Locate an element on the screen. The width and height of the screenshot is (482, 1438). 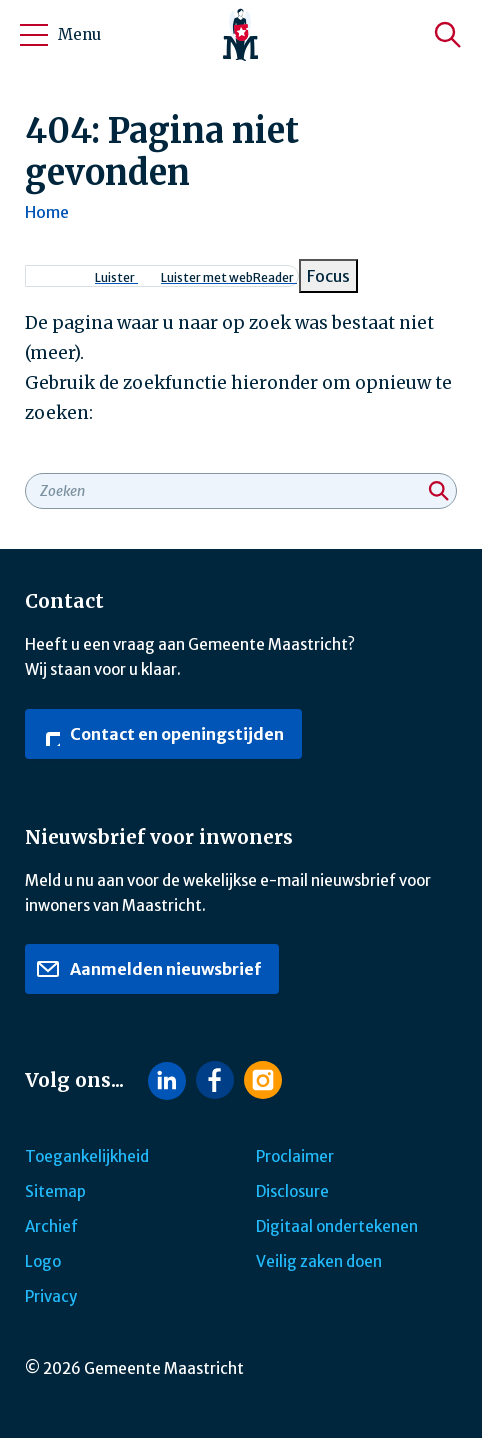
Toegankelijkheid is located at coordinates (87, 1156).